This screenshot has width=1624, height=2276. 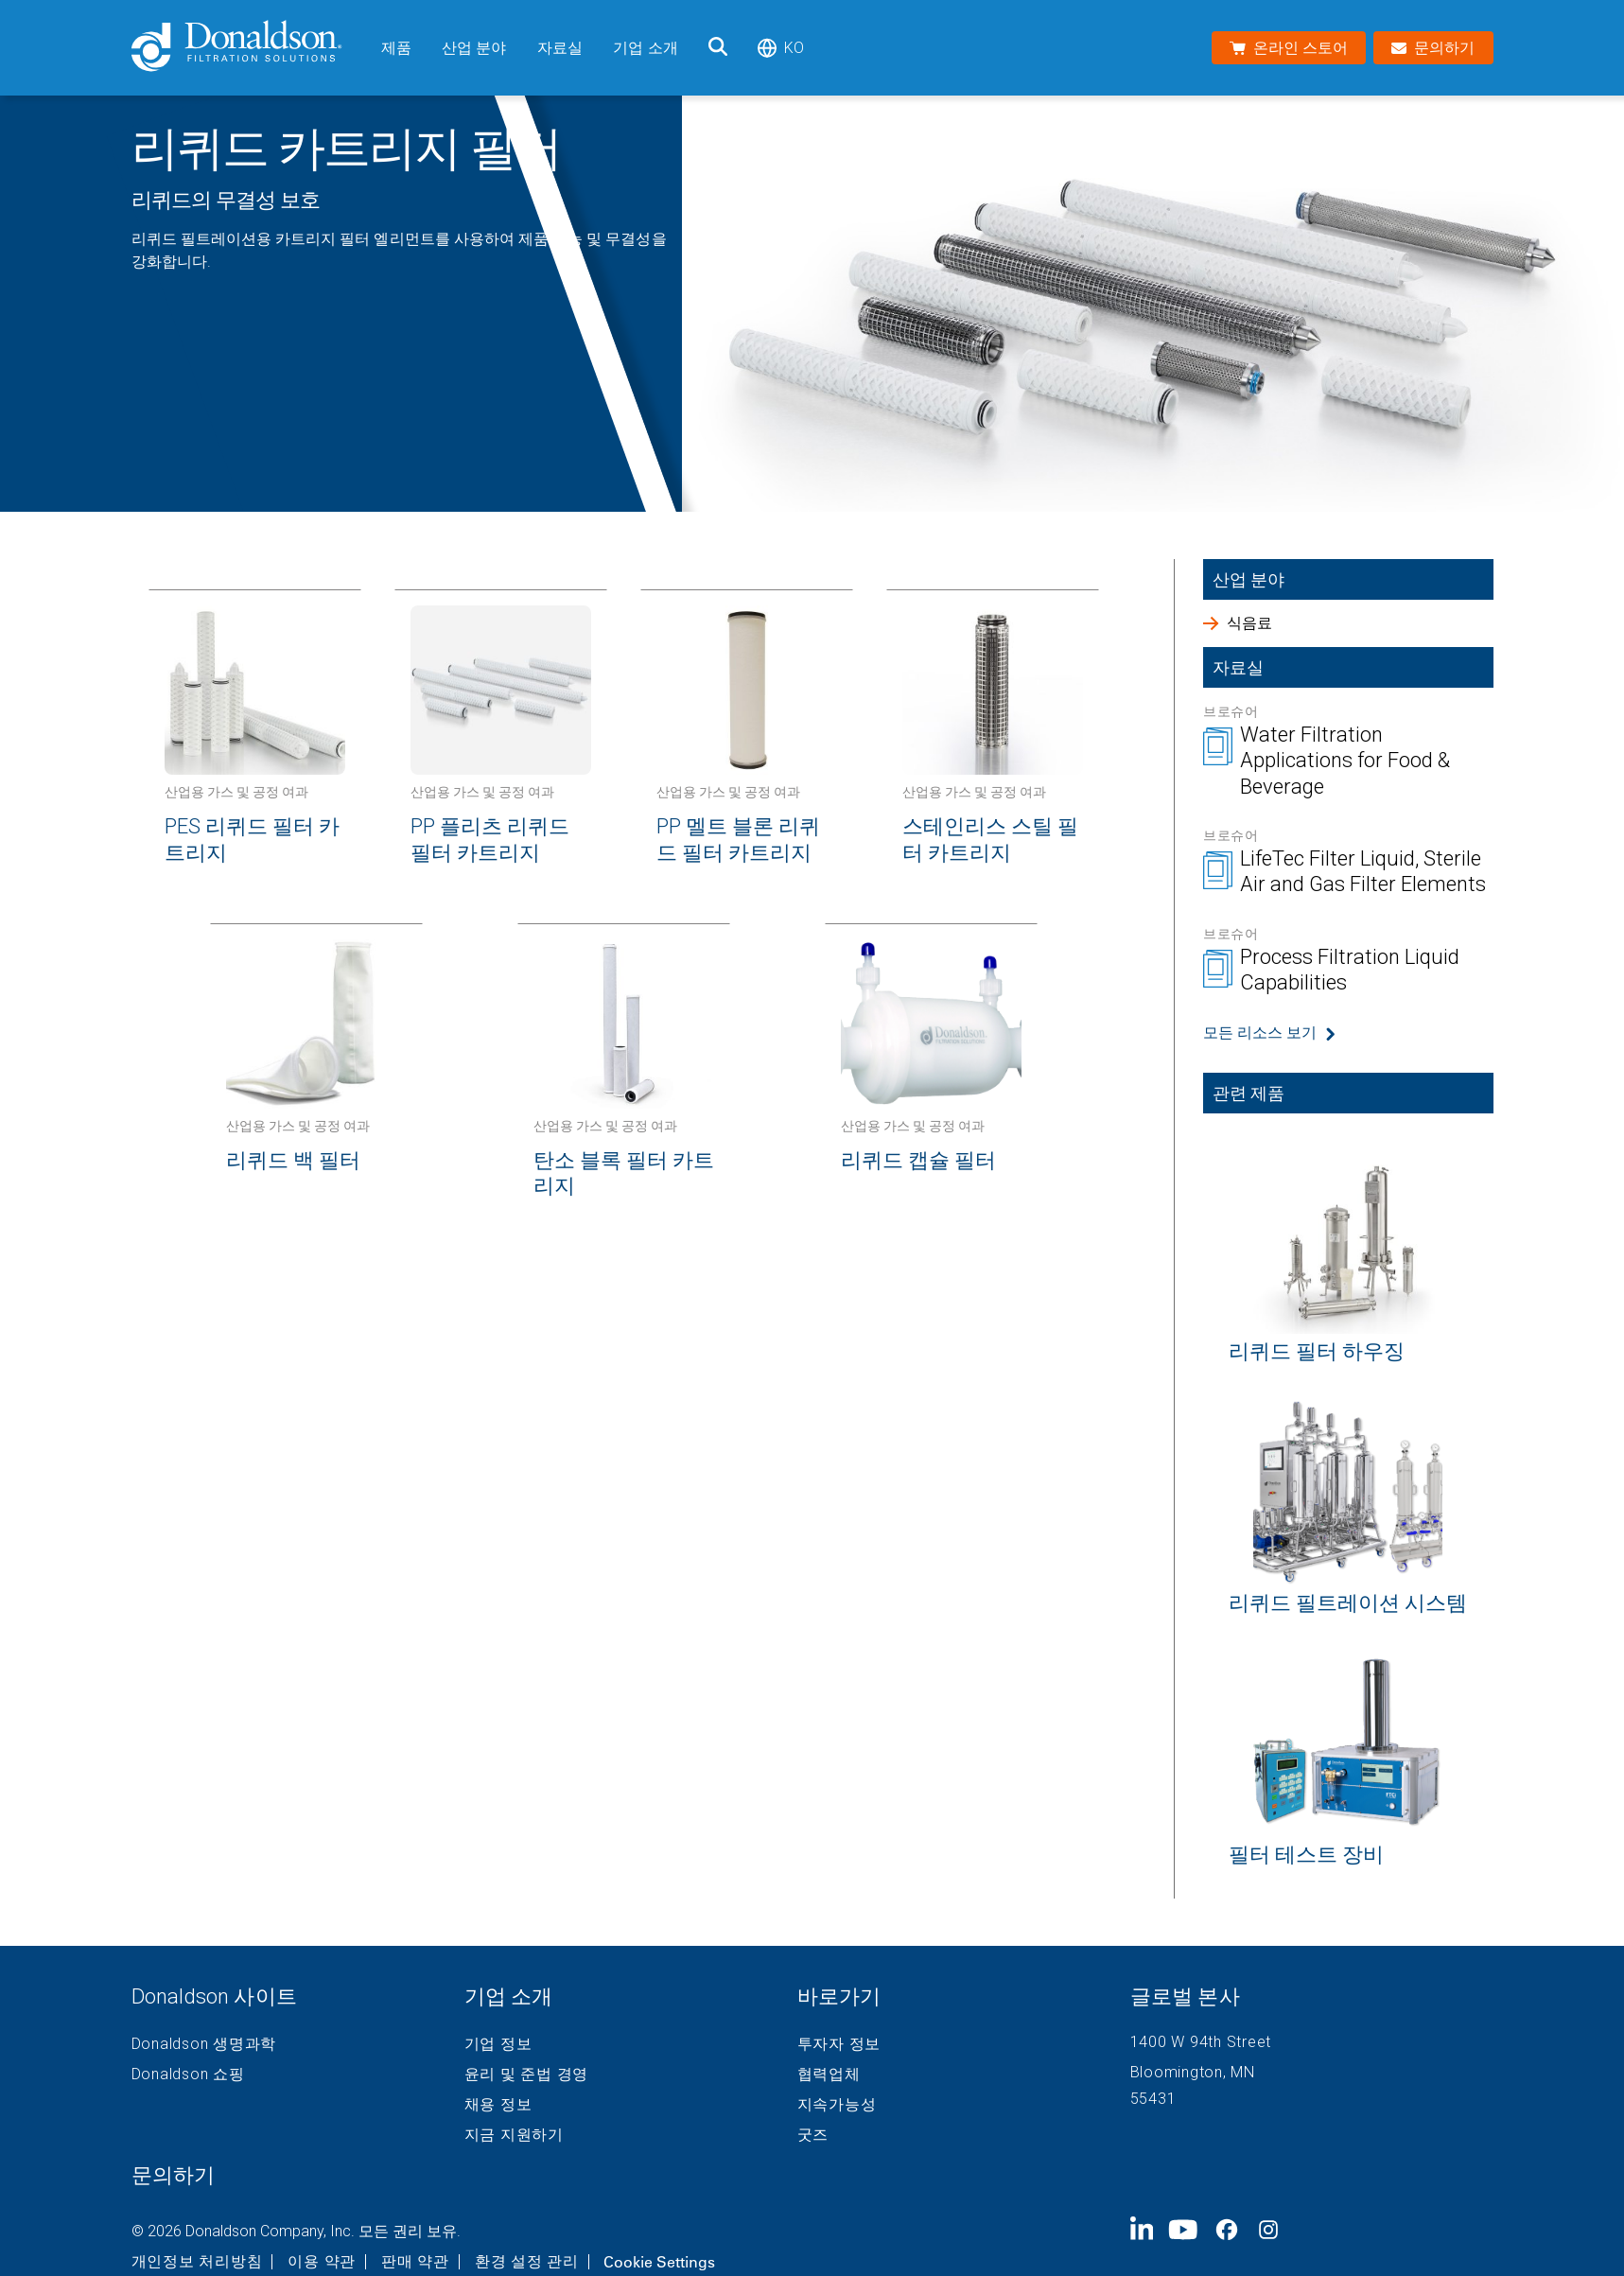 I want to click on ko [Select language: ko], so click(x=781, y=48).